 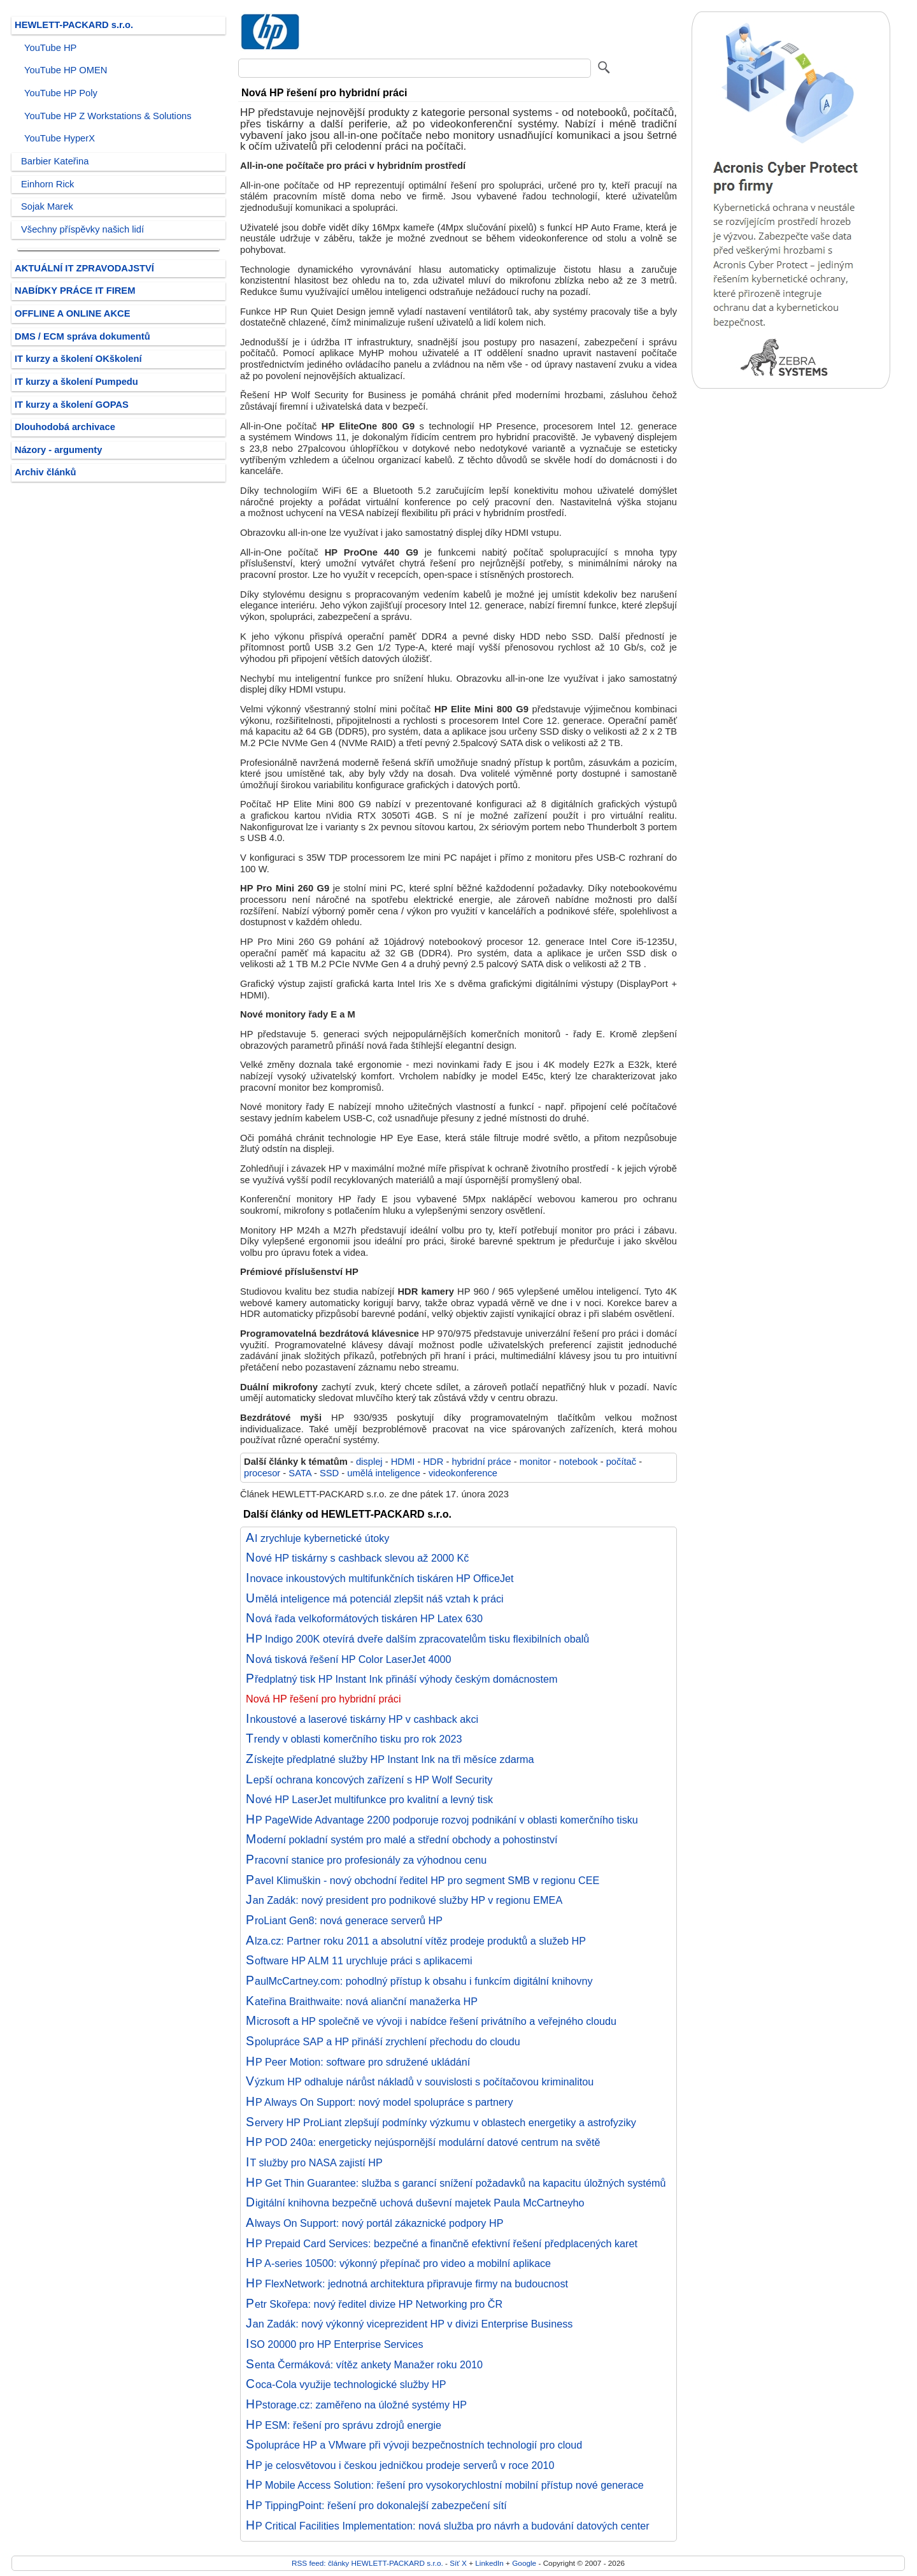 What do you see at coordinates (380, 1578) in the screenshot?
I see `Inovace inkoustových multifunkčních tiskáren HP OfficeJet` at bounding box center [380, 1578].